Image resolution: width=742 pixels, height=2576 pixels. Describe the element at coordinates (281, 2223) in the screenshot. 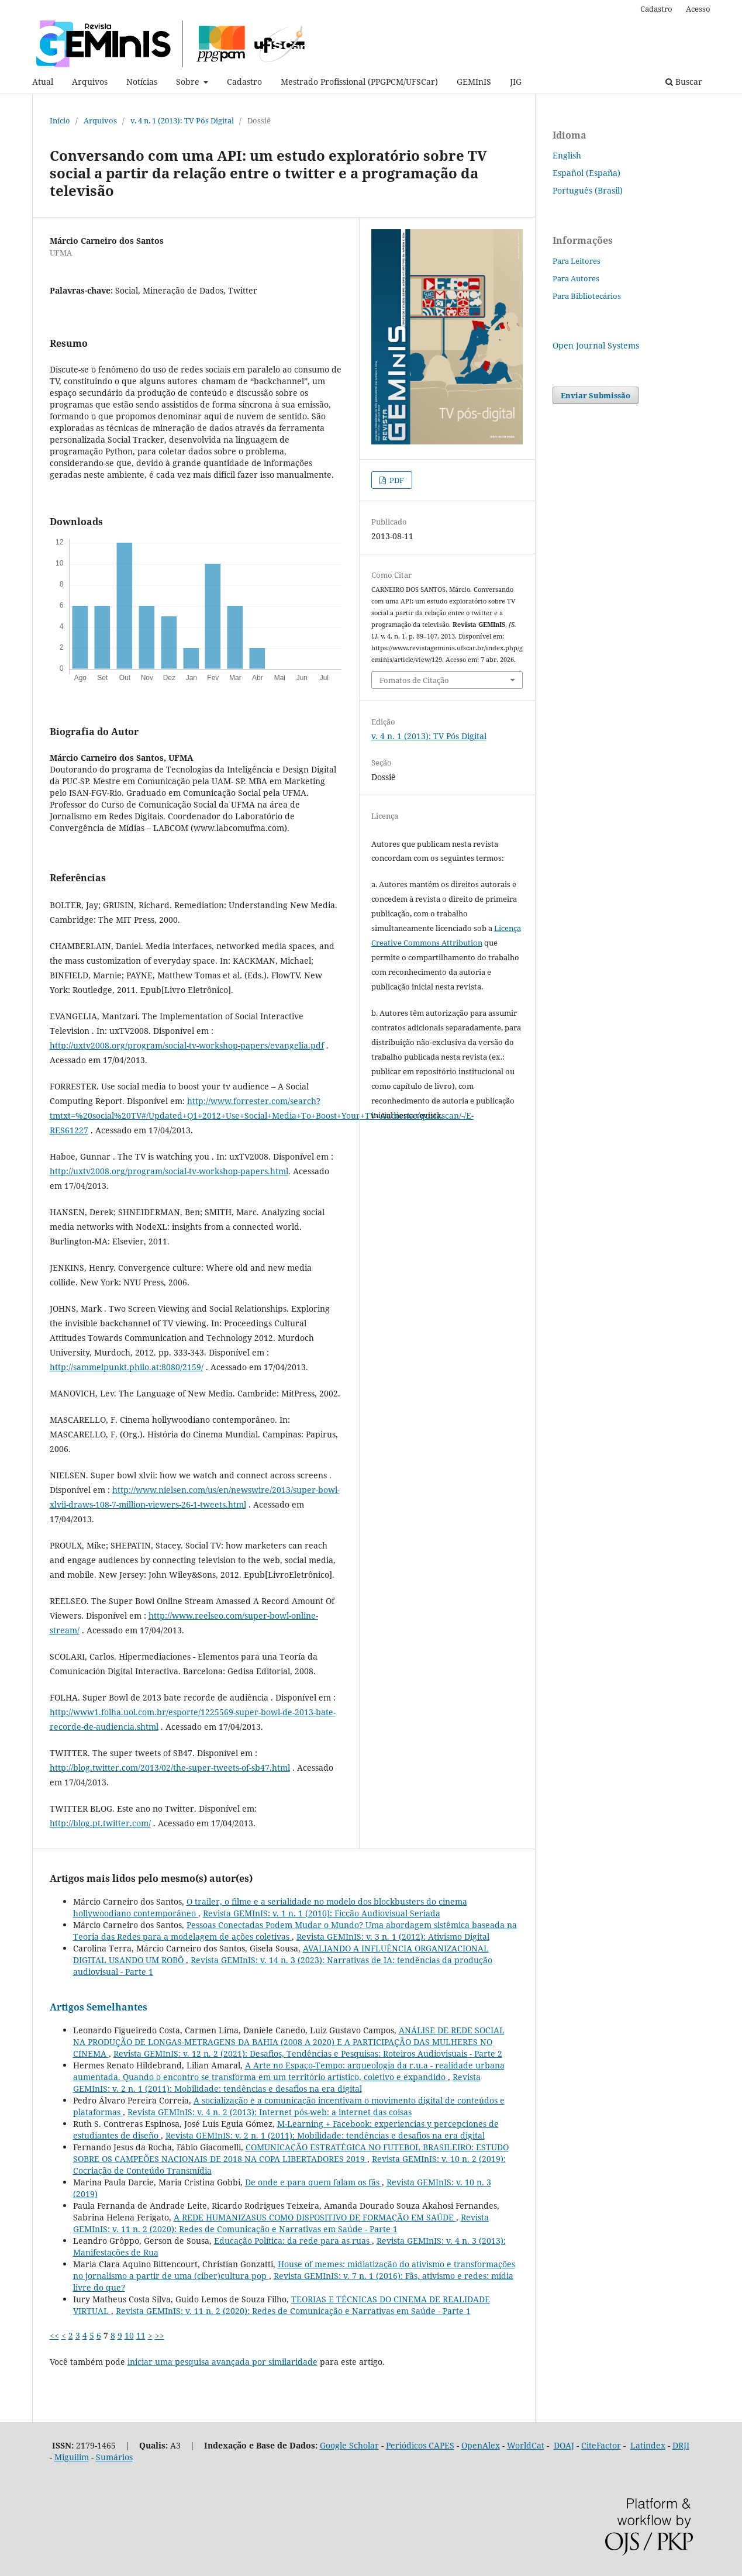

I see `Revista GEMInIS: v. 11 n. 2 (2020): Redes de Comunicação e Narrativas em Saúde - Parte 1` at that location.